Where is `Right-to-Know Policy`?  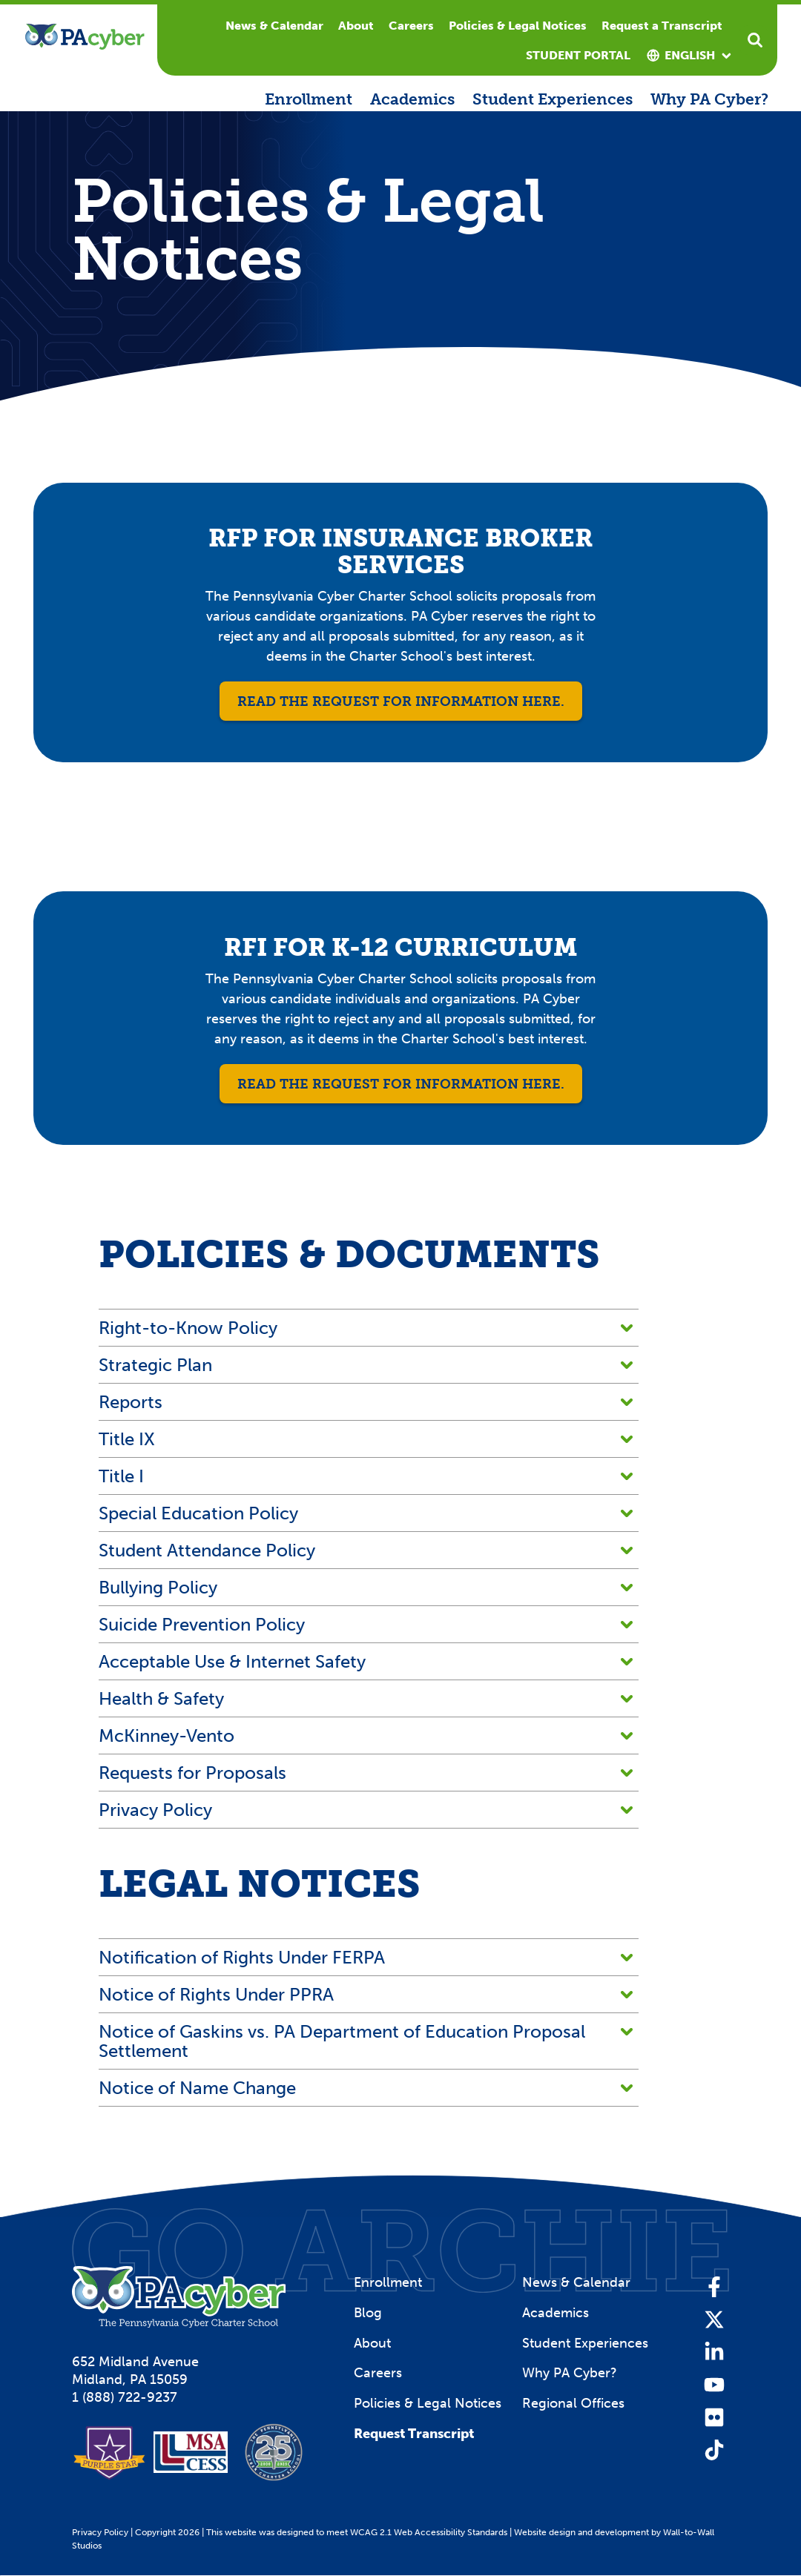 Right-to-Know Policy is located at coordinates (366, 1327).